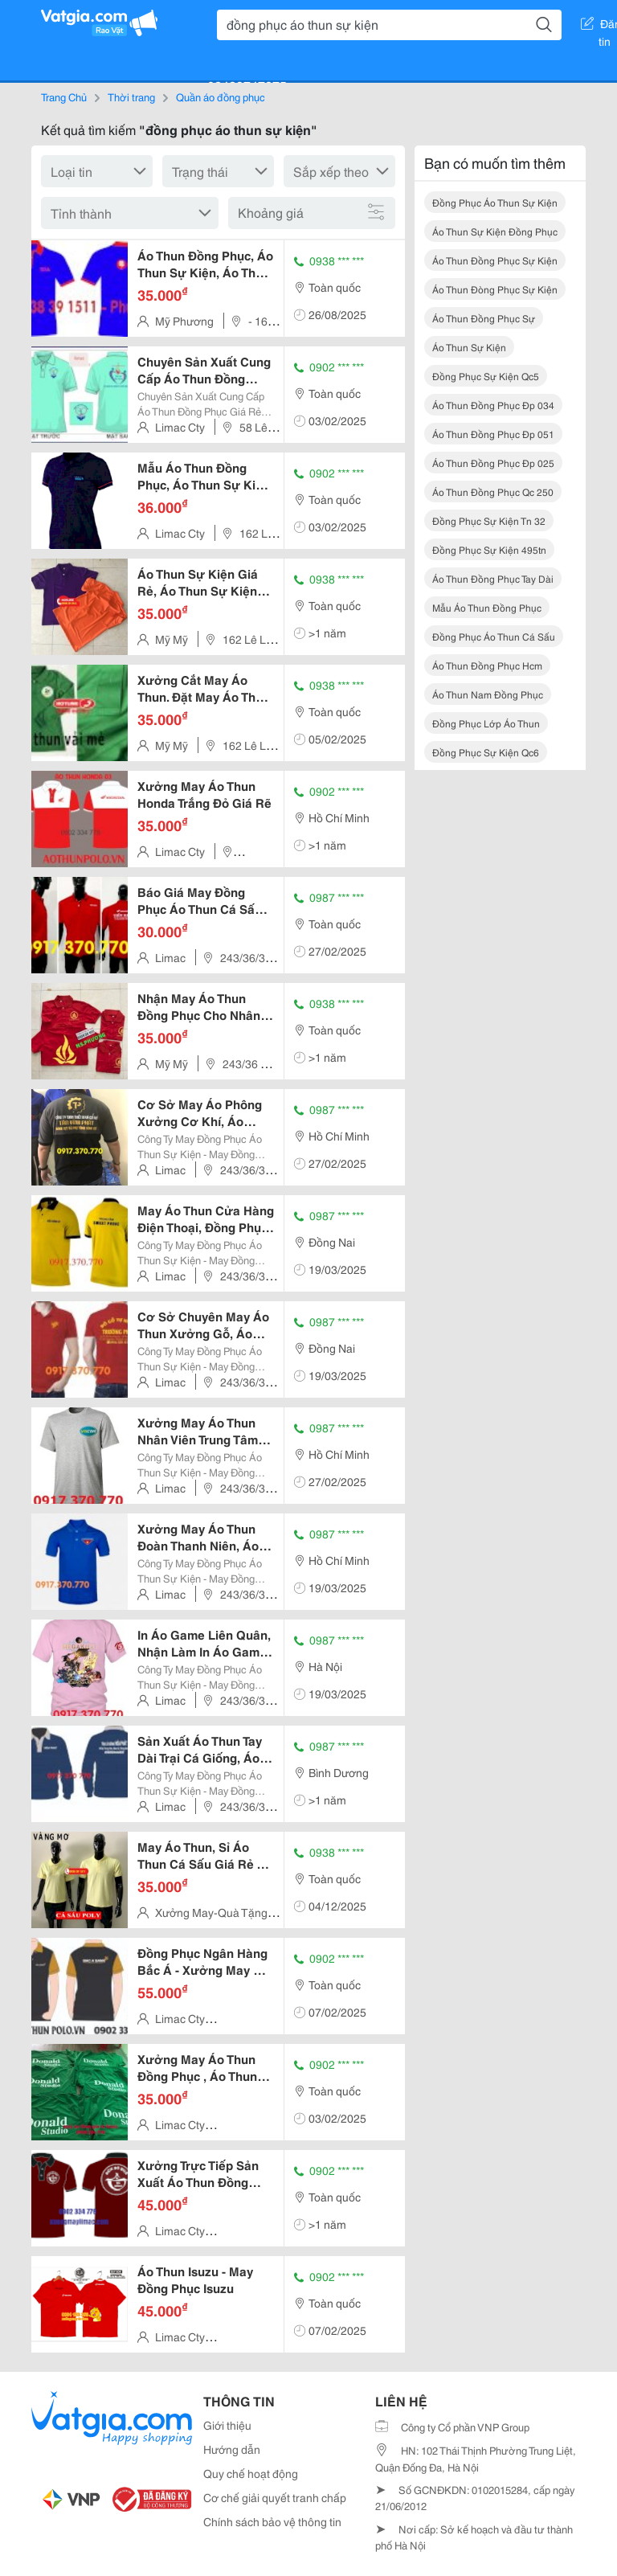 The height and width of the screenshot is (2576, 617). I want to click on áo thun nam đồng phục, so click(487, 694).